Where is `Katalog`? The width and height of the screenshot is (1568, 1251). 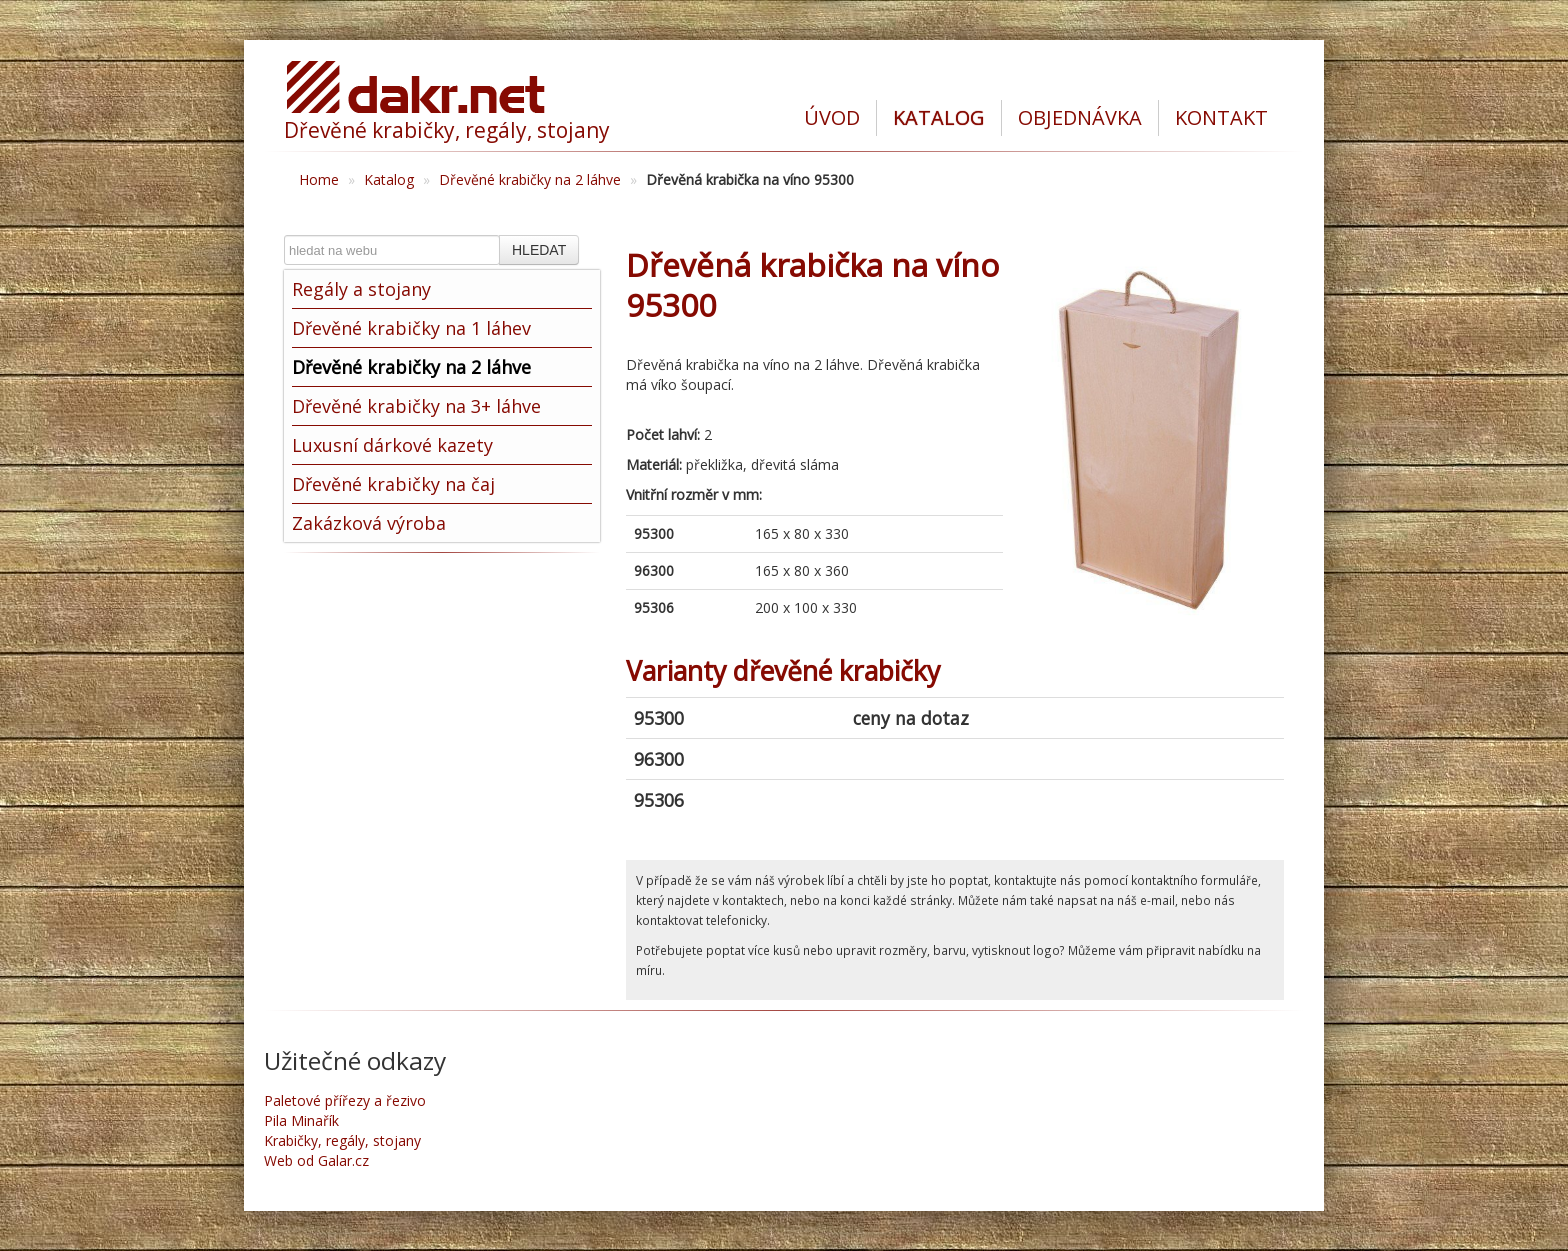 Katalog is located at coordinates (389, 179).